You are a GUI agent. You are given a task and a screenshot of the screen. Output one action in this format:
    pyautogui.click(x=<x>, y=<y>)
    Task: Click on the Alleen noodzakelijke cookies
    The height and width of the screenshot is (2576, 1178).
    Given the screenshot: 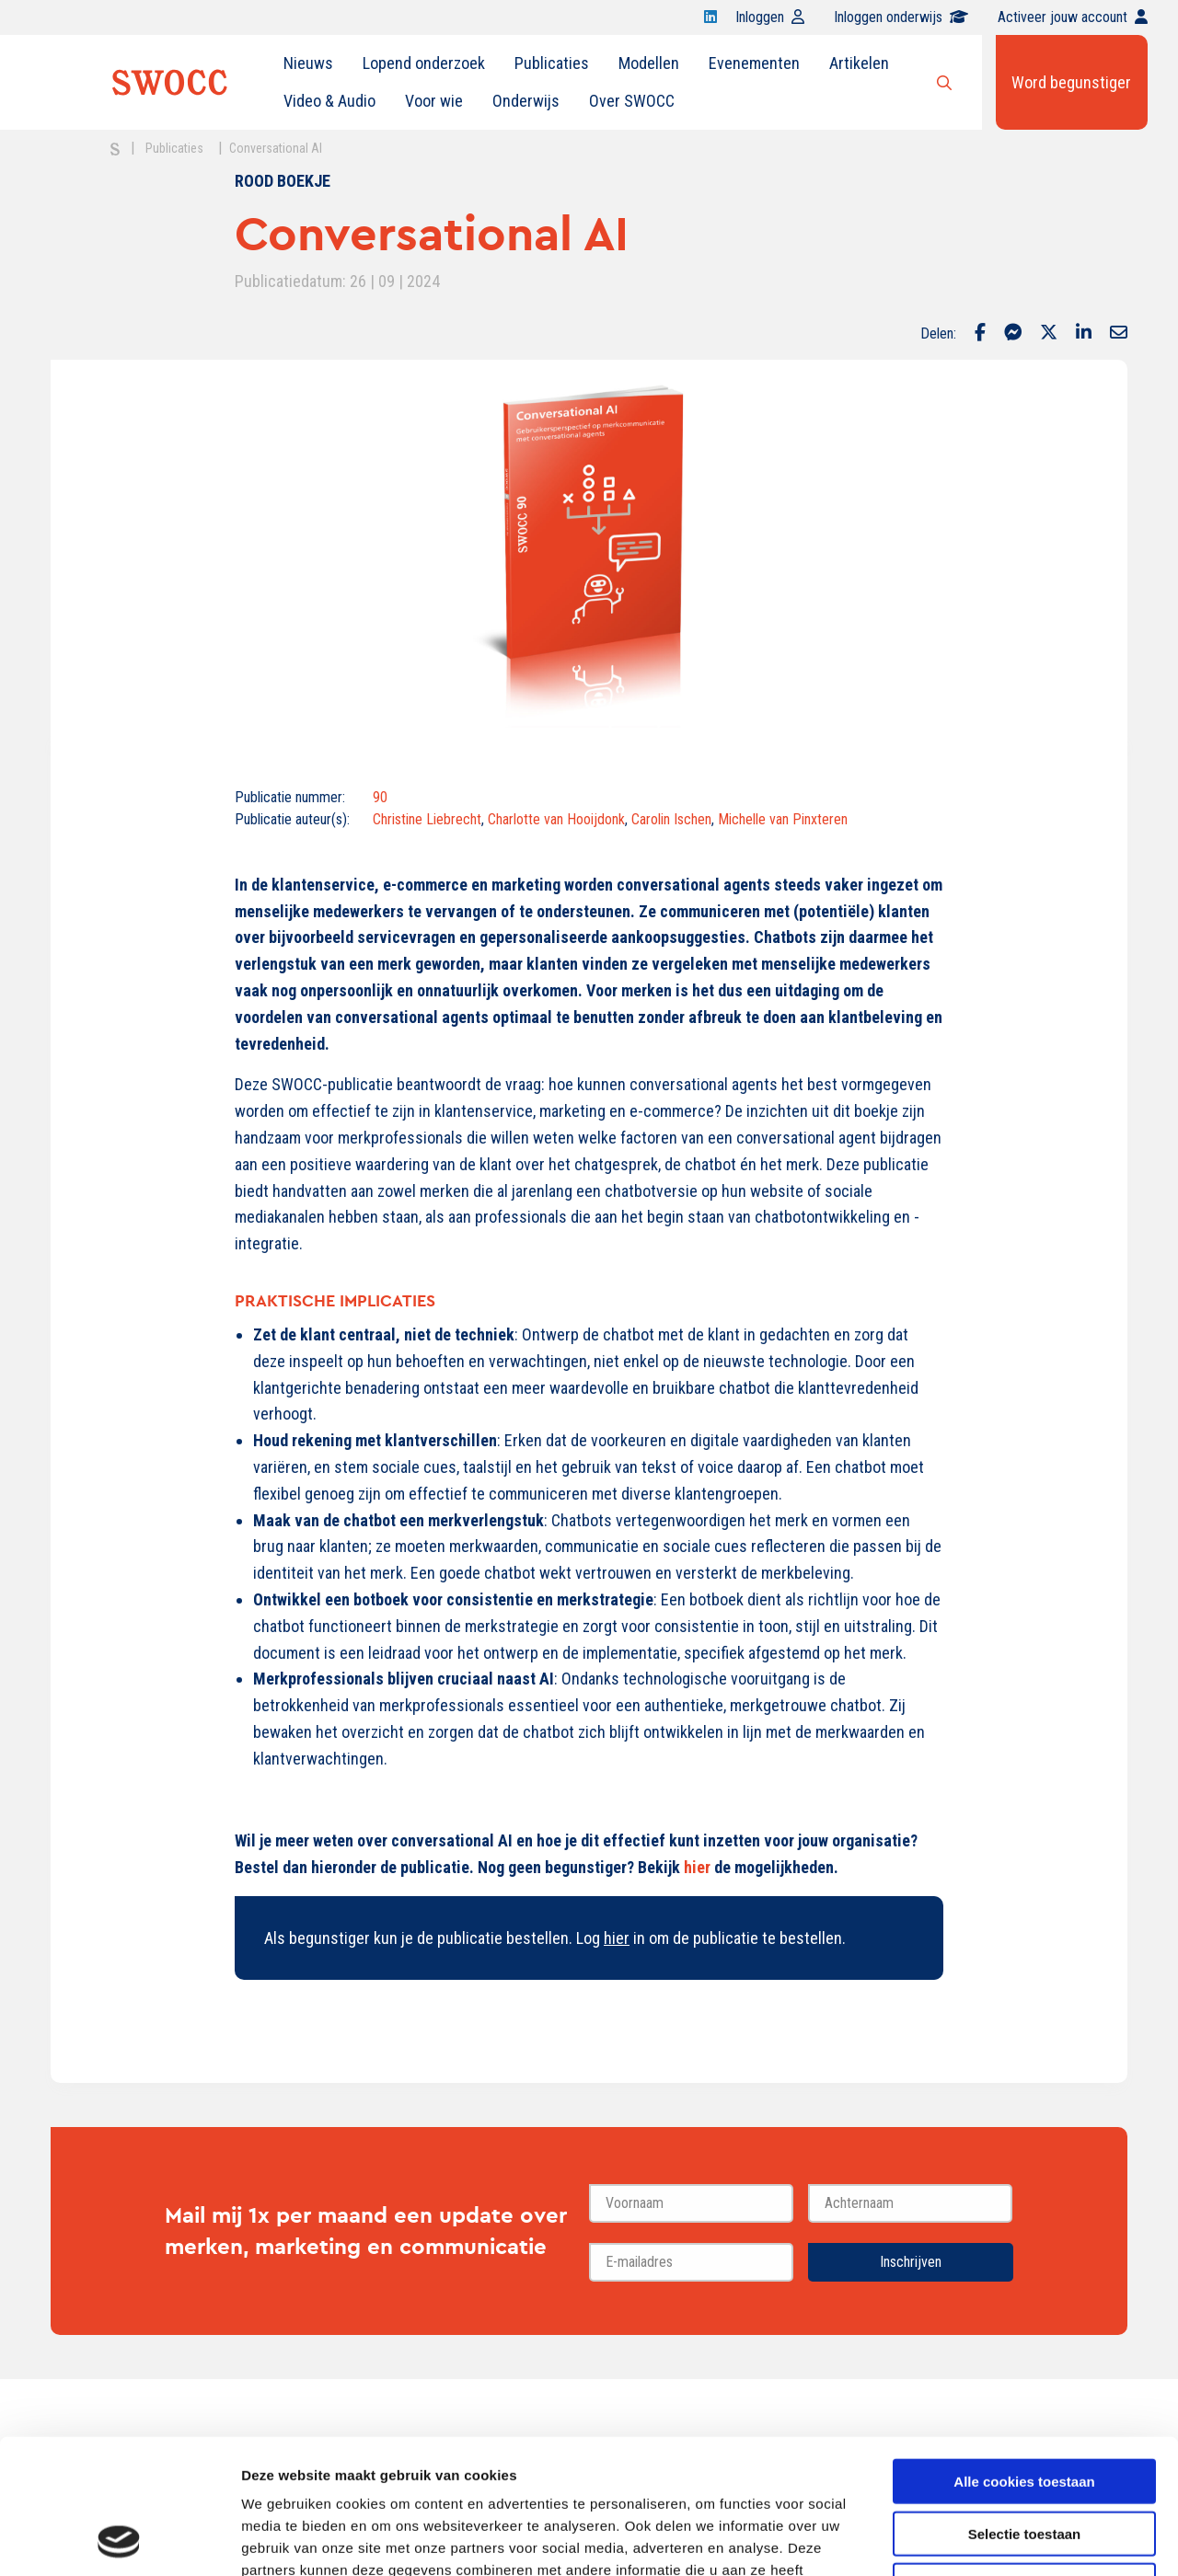 What is the action you would take?
    pyautogui.click(x=1024, y=2459)
    